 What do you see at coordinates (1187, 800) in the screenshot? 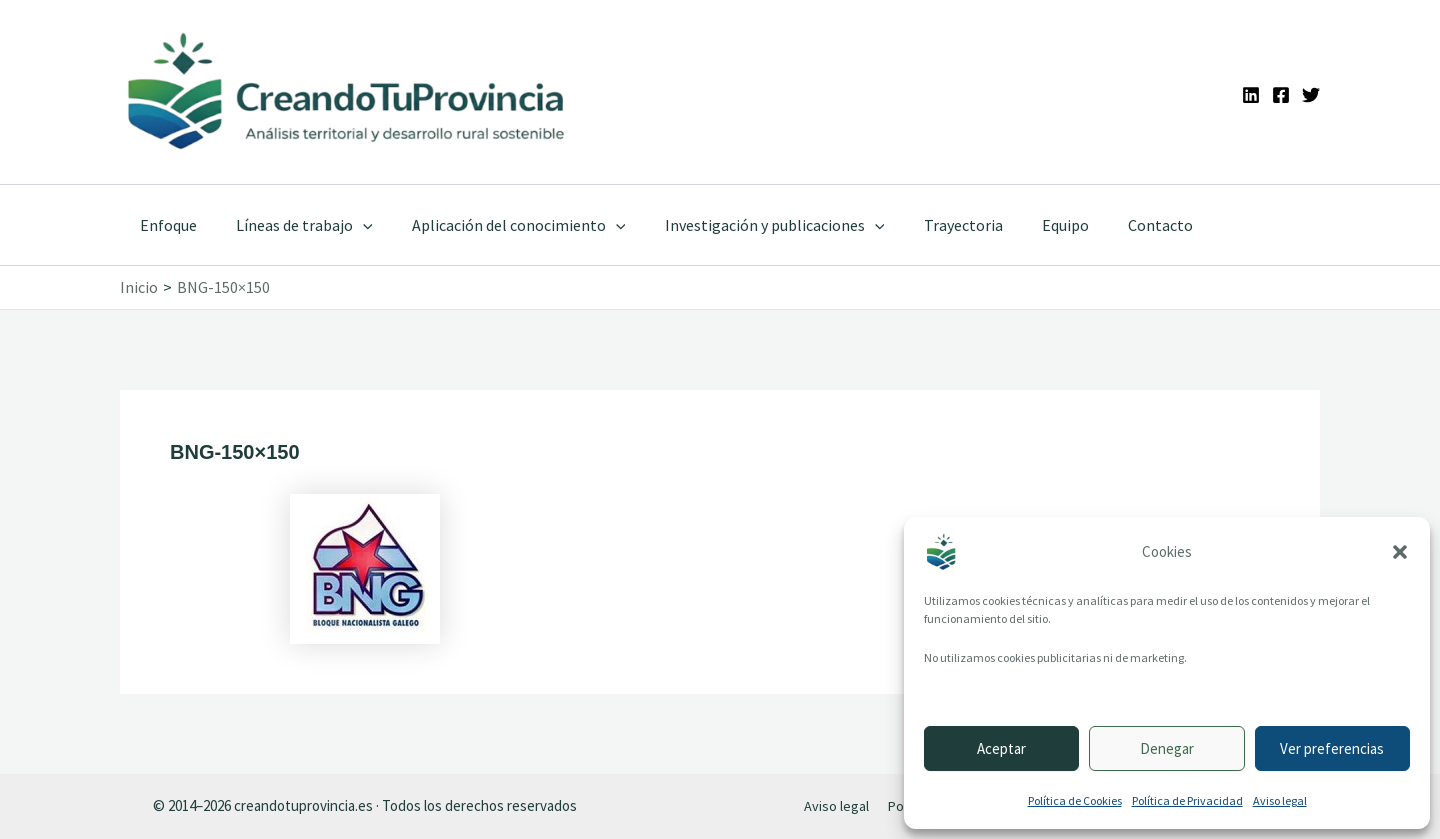
I see `Política de Privacidad` at bounding box center [1187, 800].